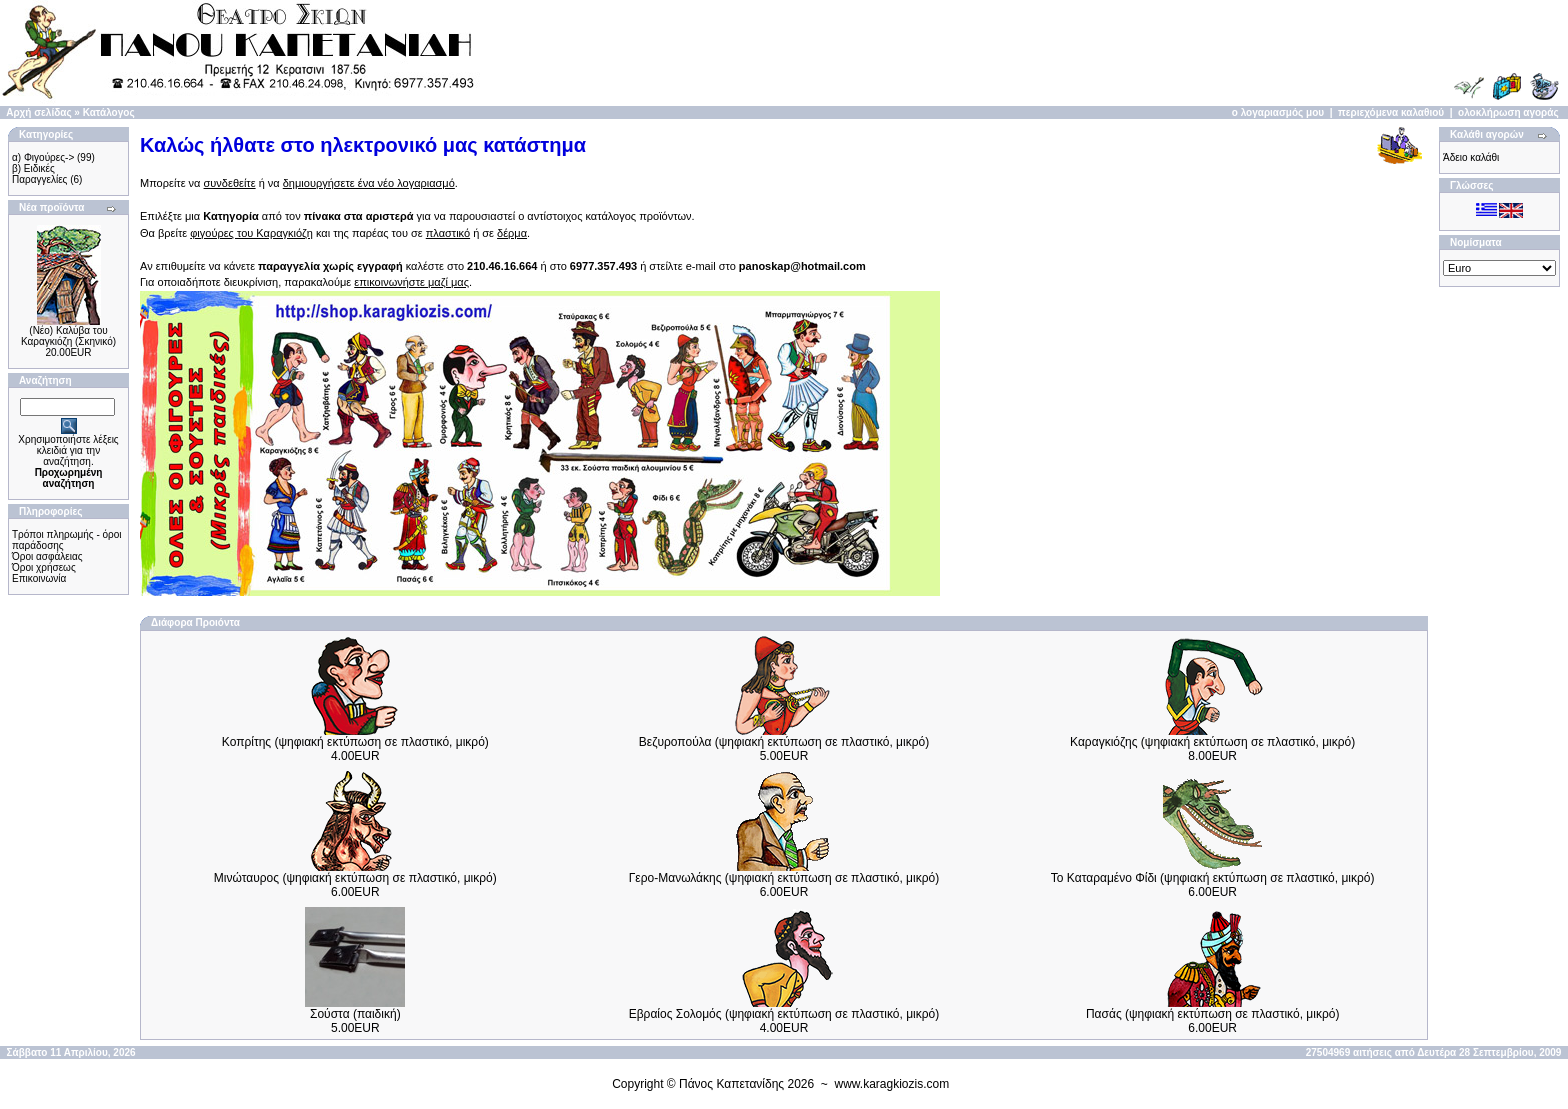 The image size is (1568, 1109). I want to click on Όροι ασφάλειας, so click(47, 556).